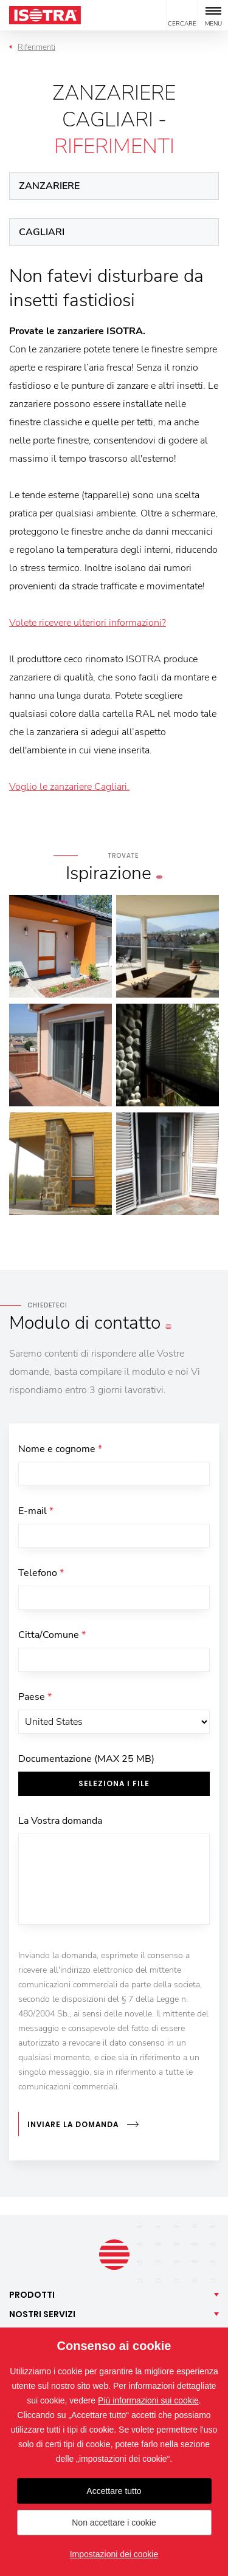 The width and height of the screenshot is (228, 2576). I want to click on Citta/Comune, so click(52, 1635).